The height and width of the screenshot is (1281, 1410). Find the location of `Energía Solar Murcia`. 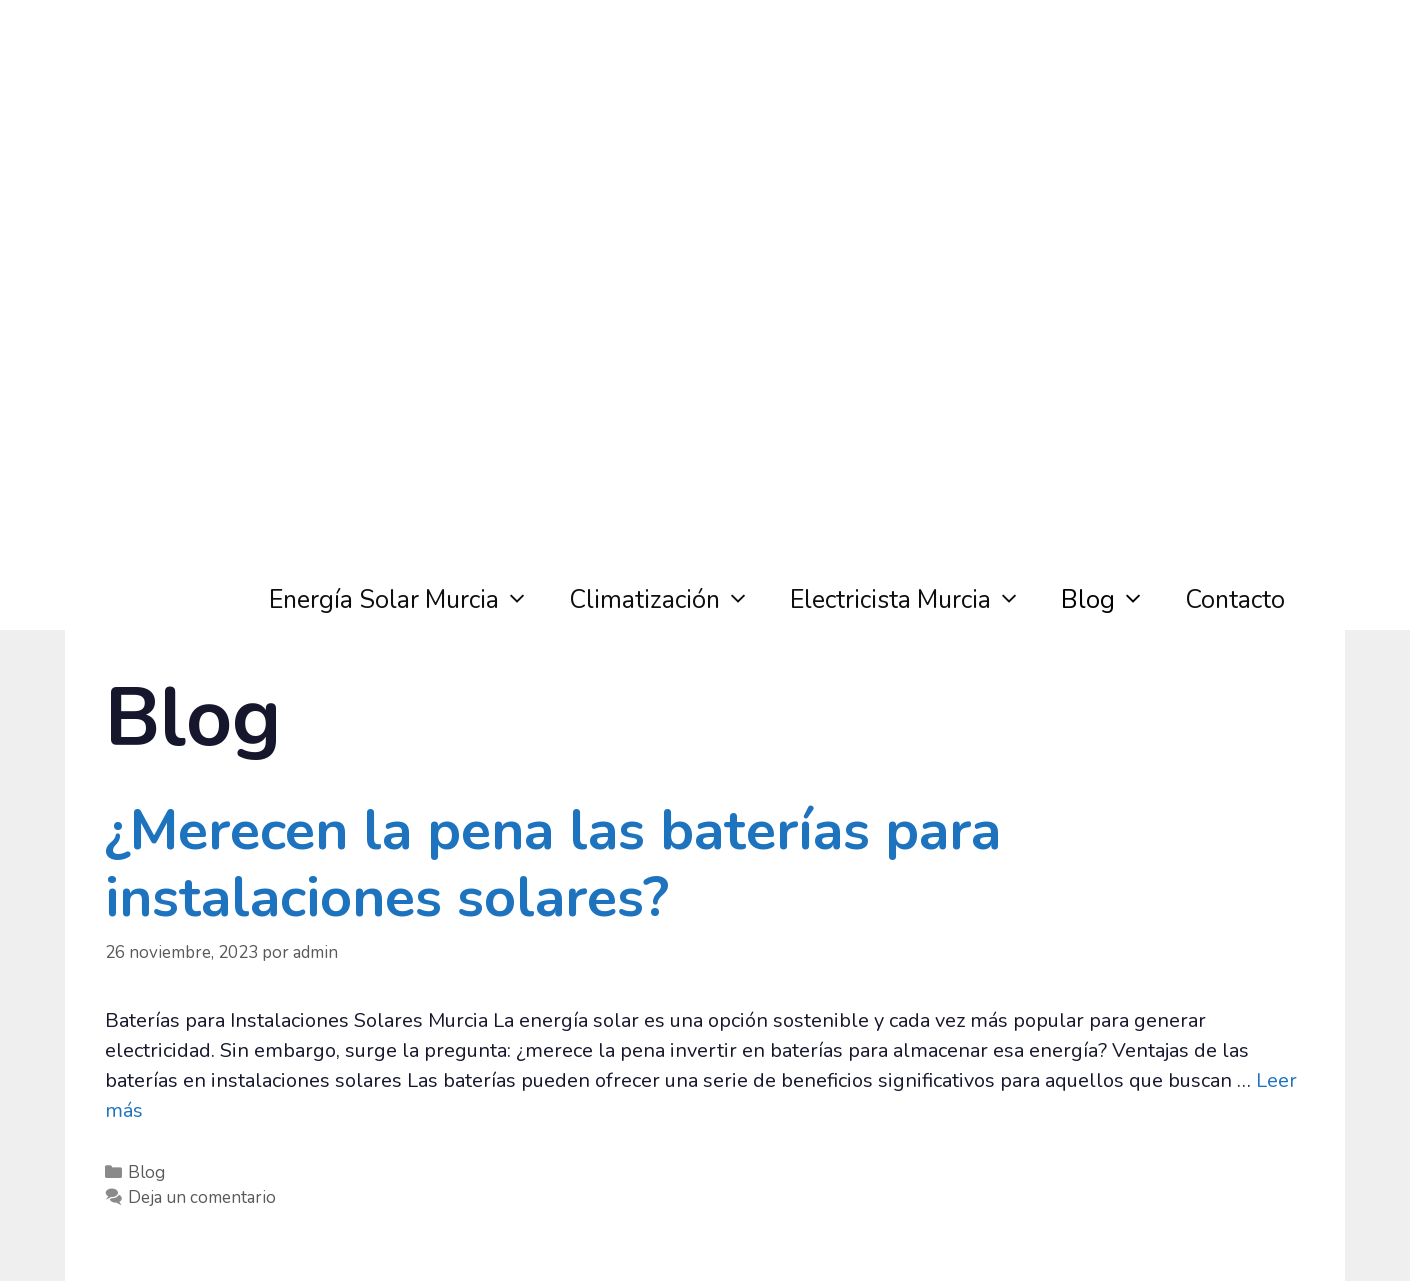

Energía Solar Murcia is located at coordinates (409, 600).